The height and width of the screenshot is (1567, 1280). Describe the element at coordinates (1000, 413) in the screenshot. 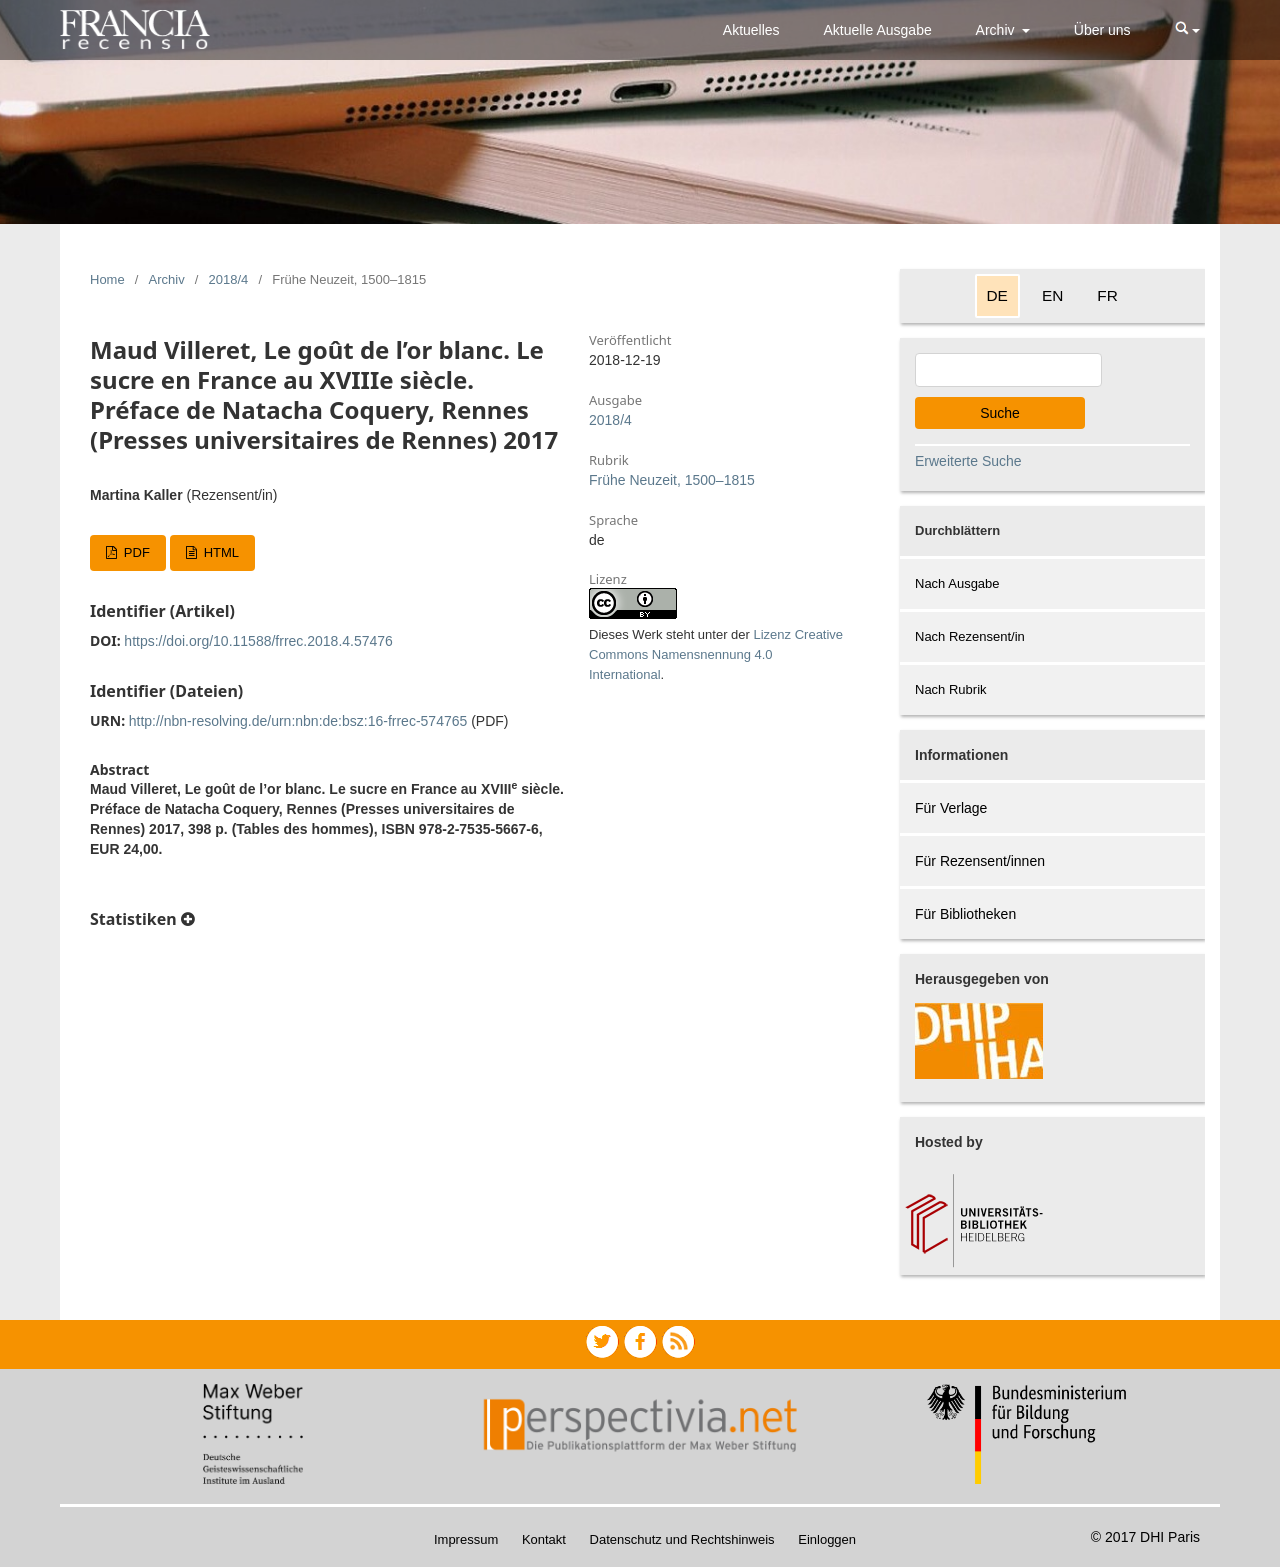

I see `Suche` at that location.